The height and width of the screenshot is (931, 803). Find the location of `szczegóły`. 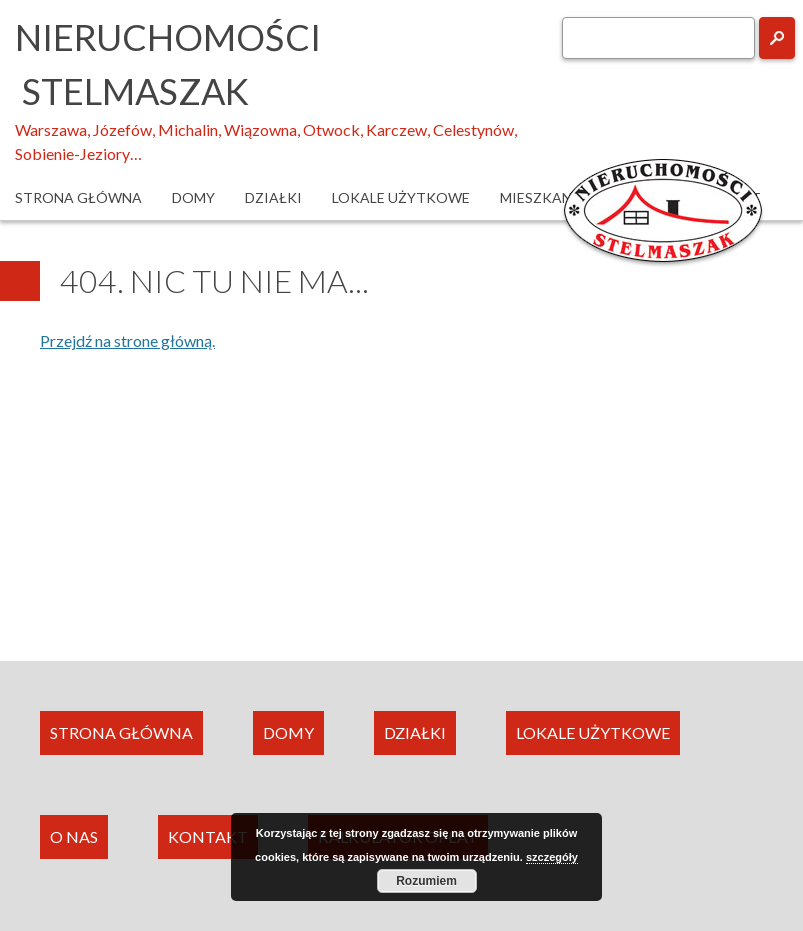

szczegóły is located at coordinates (552, 857).